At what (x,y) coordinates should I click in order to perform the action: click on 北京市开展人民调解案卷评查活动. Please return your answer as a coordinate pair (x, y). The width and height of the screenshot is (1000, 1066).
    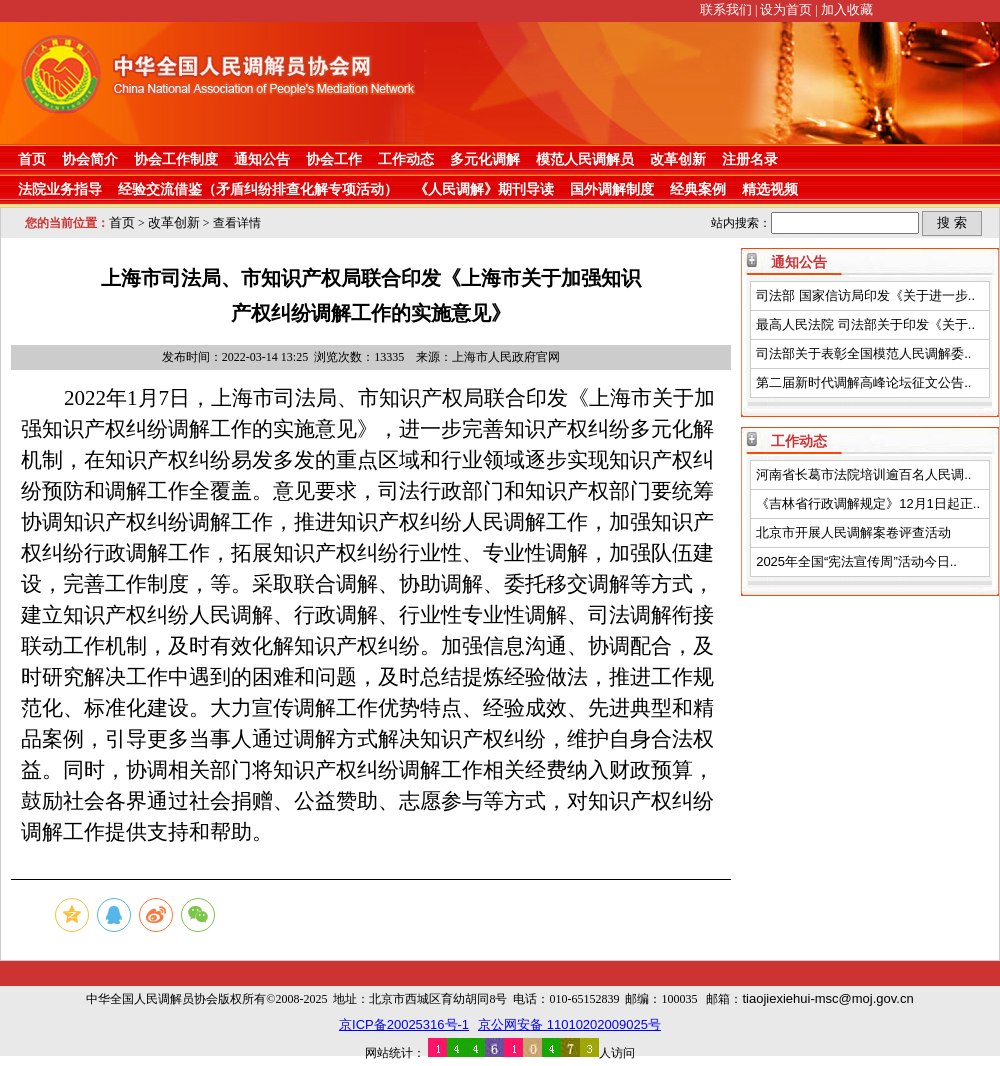
    Looking at the image, I should click on (853, 532).